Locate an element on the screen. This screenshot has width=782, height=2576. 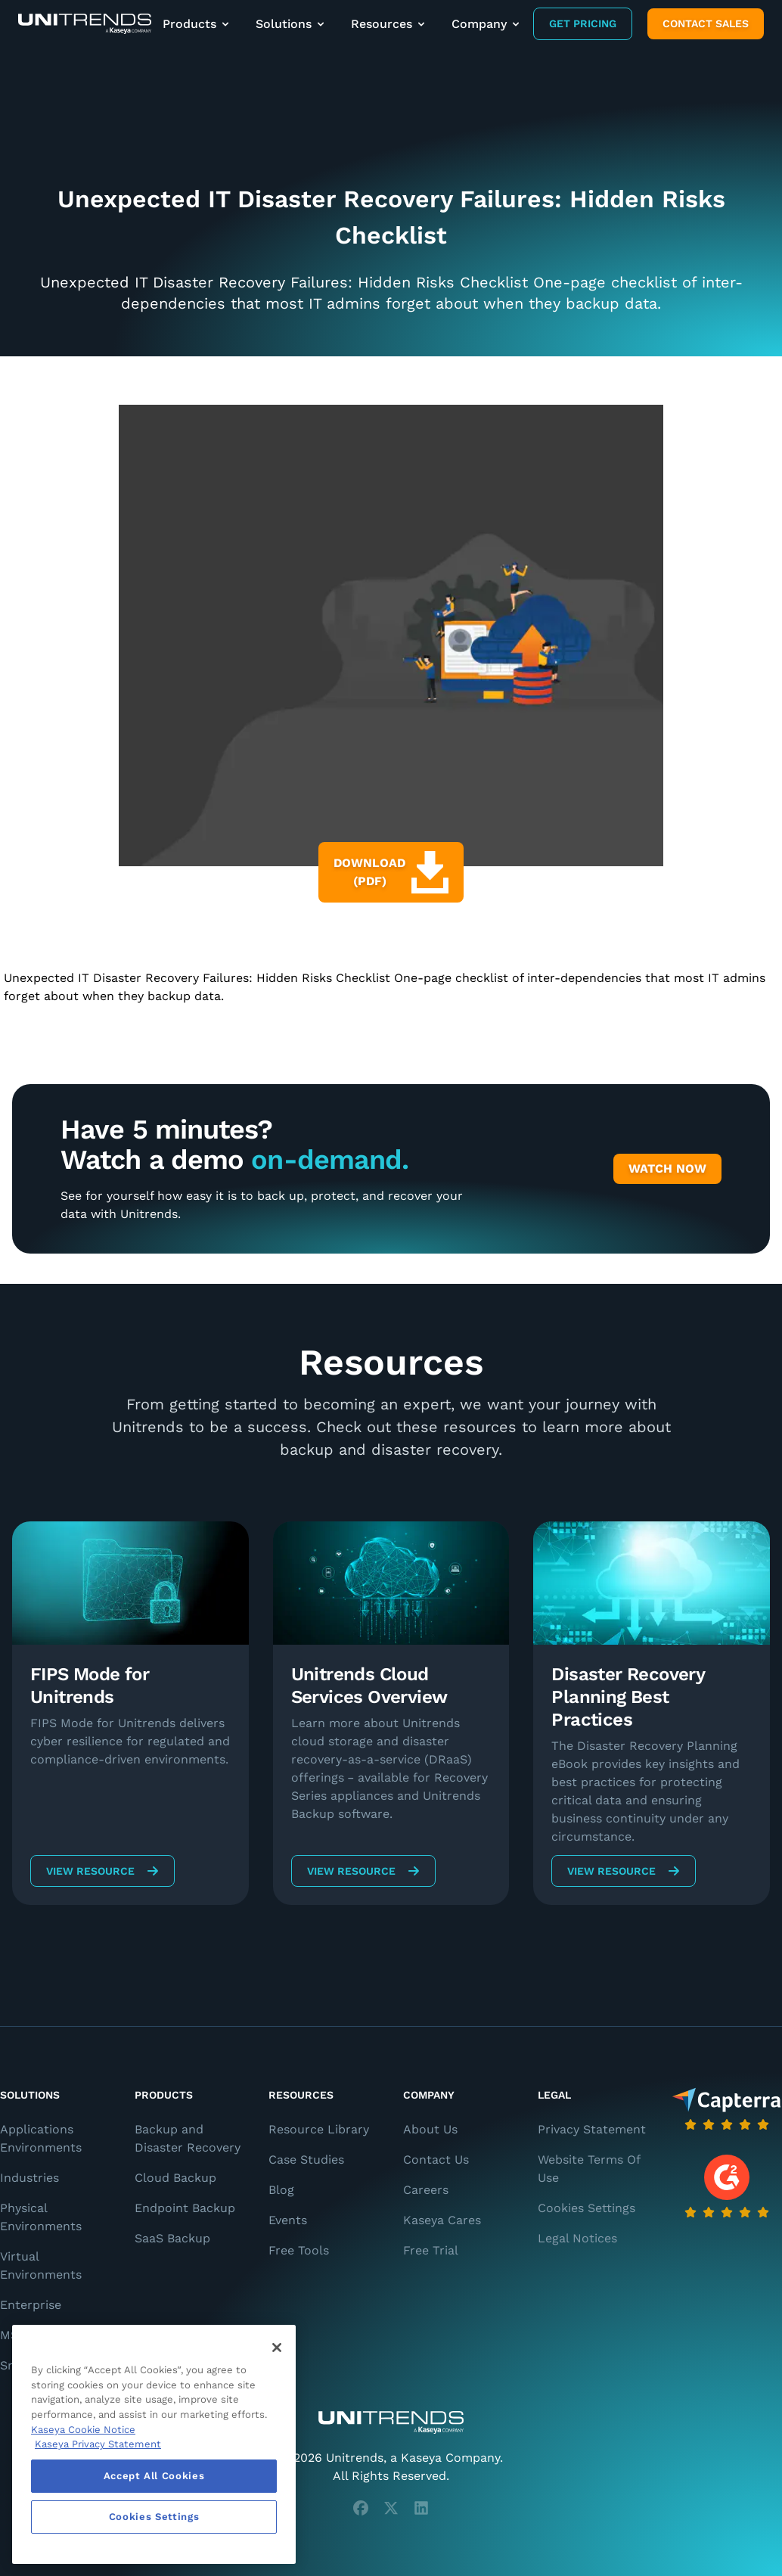
Download (PDF) is located at coordinates (391, 872).